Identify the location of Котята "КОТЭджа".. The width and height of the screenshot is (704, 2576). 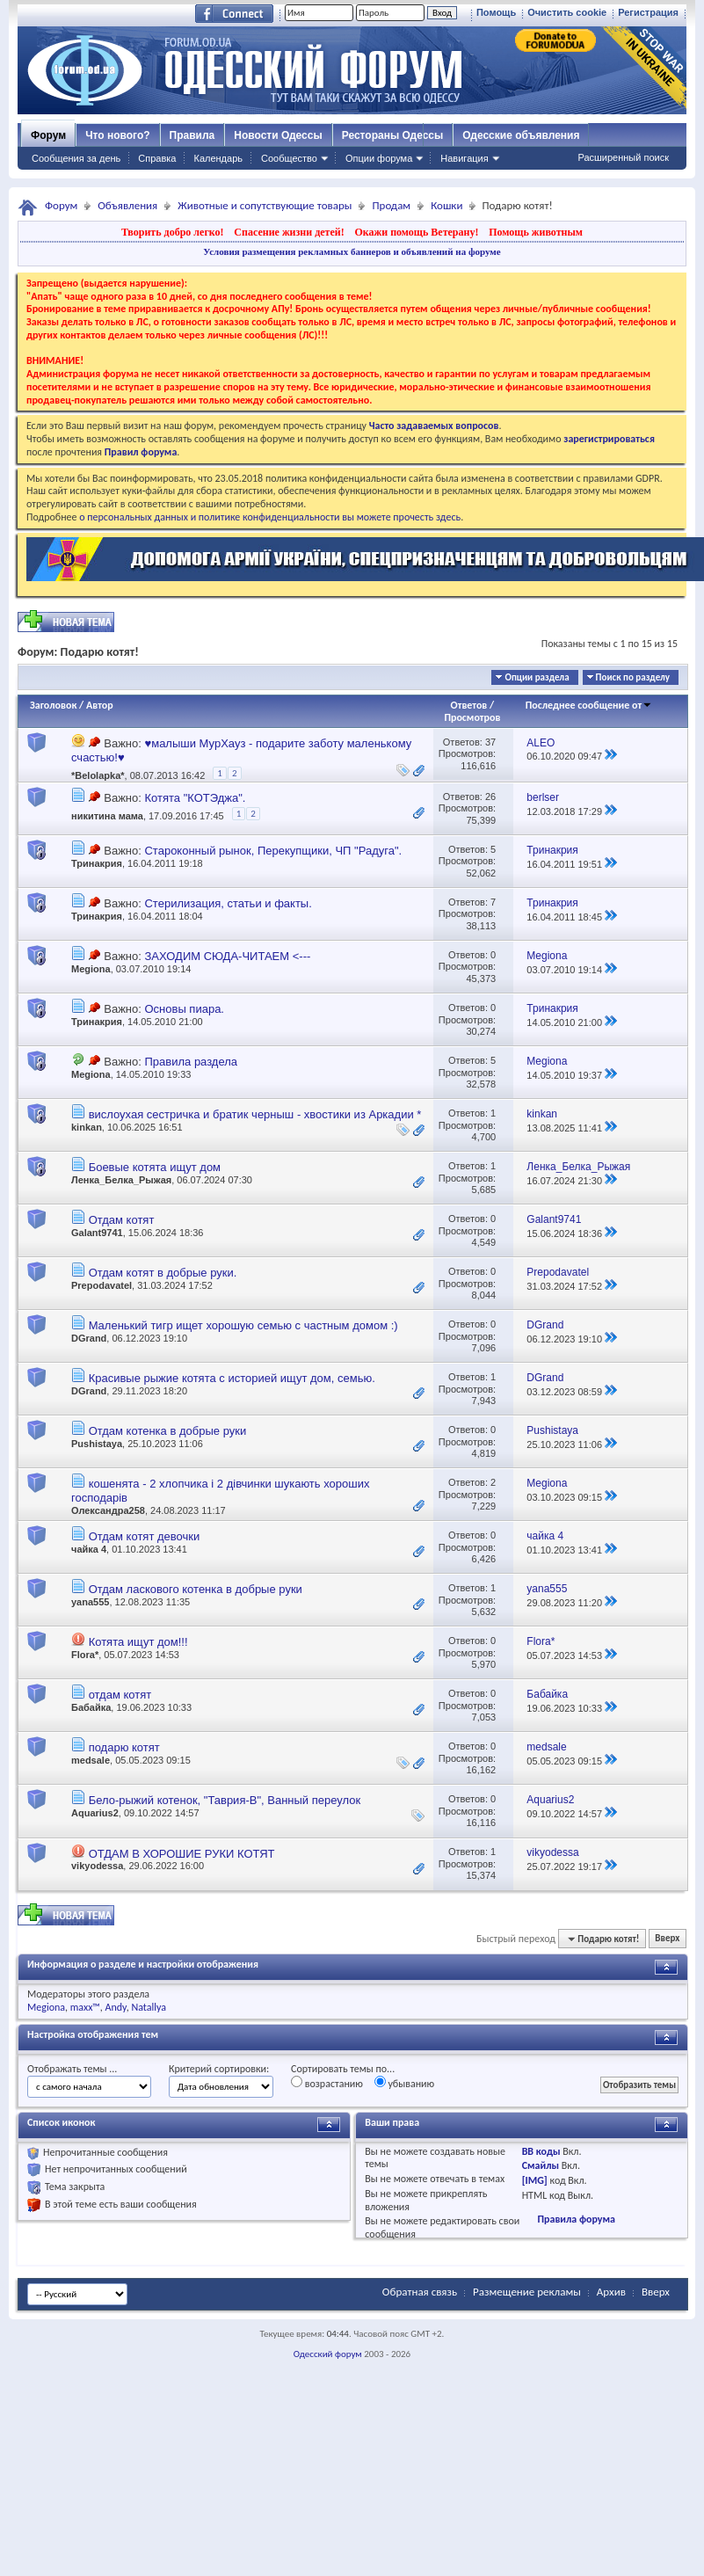
(194, 797).